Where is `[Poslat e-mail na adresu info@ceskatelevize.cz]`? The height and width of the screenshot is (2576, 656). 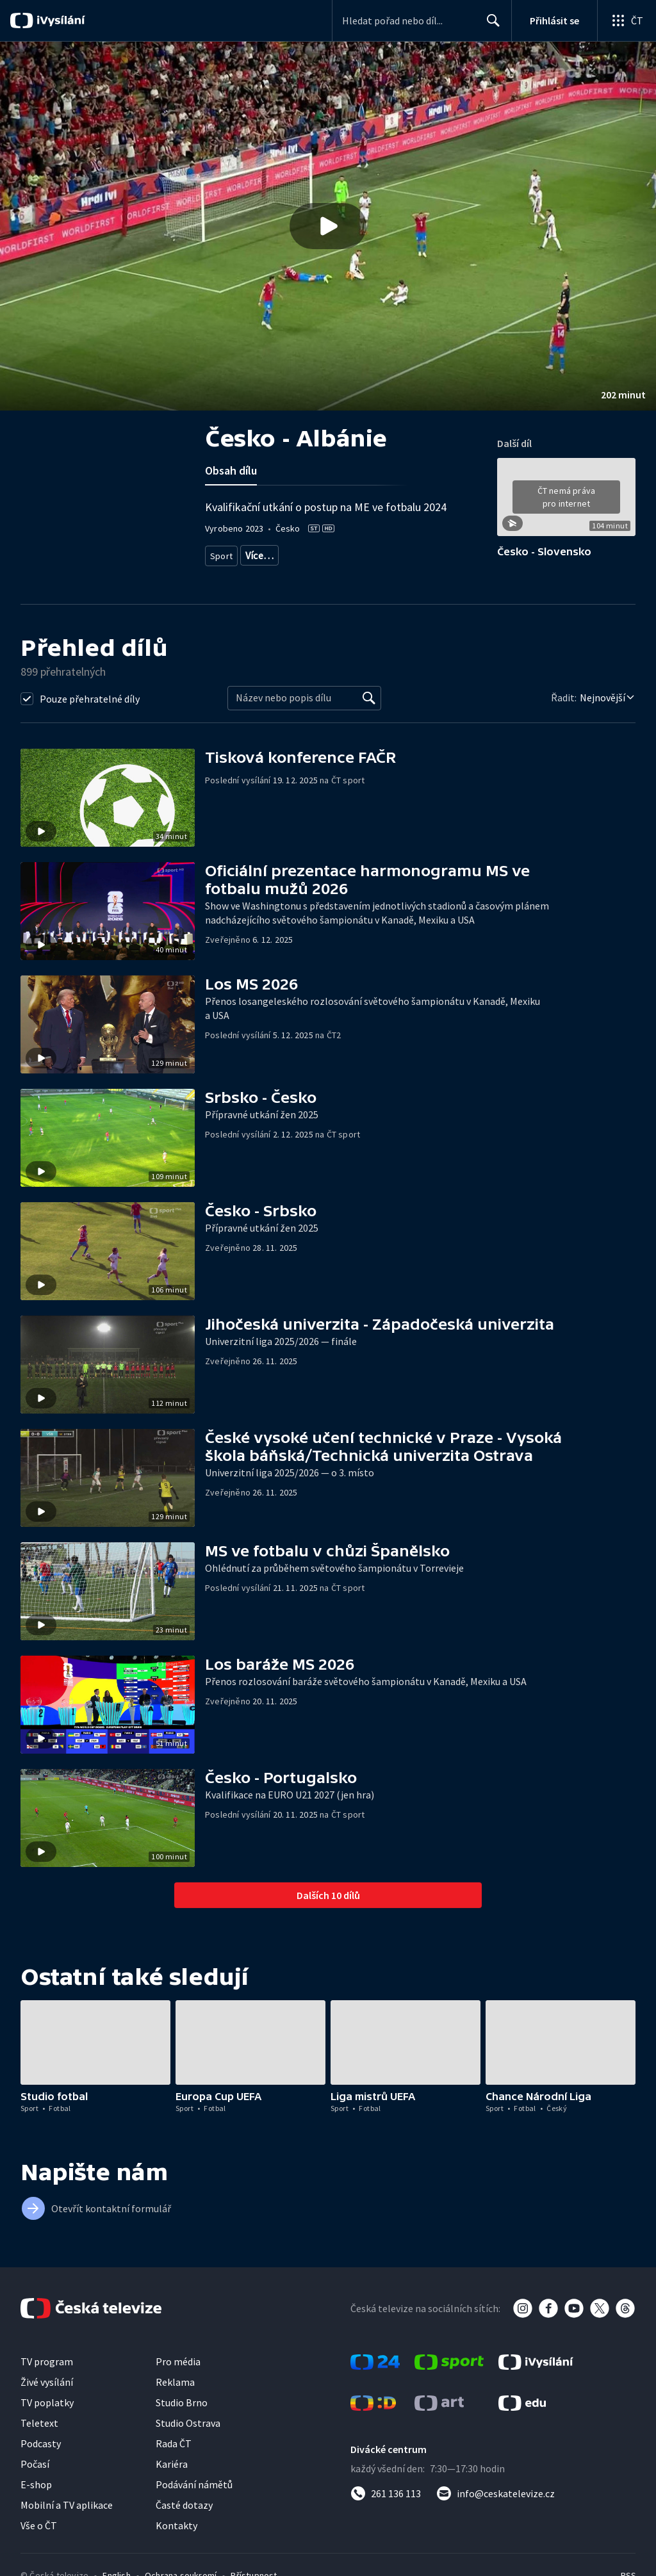 [Poslat e-mail na adresu info@ceskatelevize.cz] is located at coordinates (495, 2493).